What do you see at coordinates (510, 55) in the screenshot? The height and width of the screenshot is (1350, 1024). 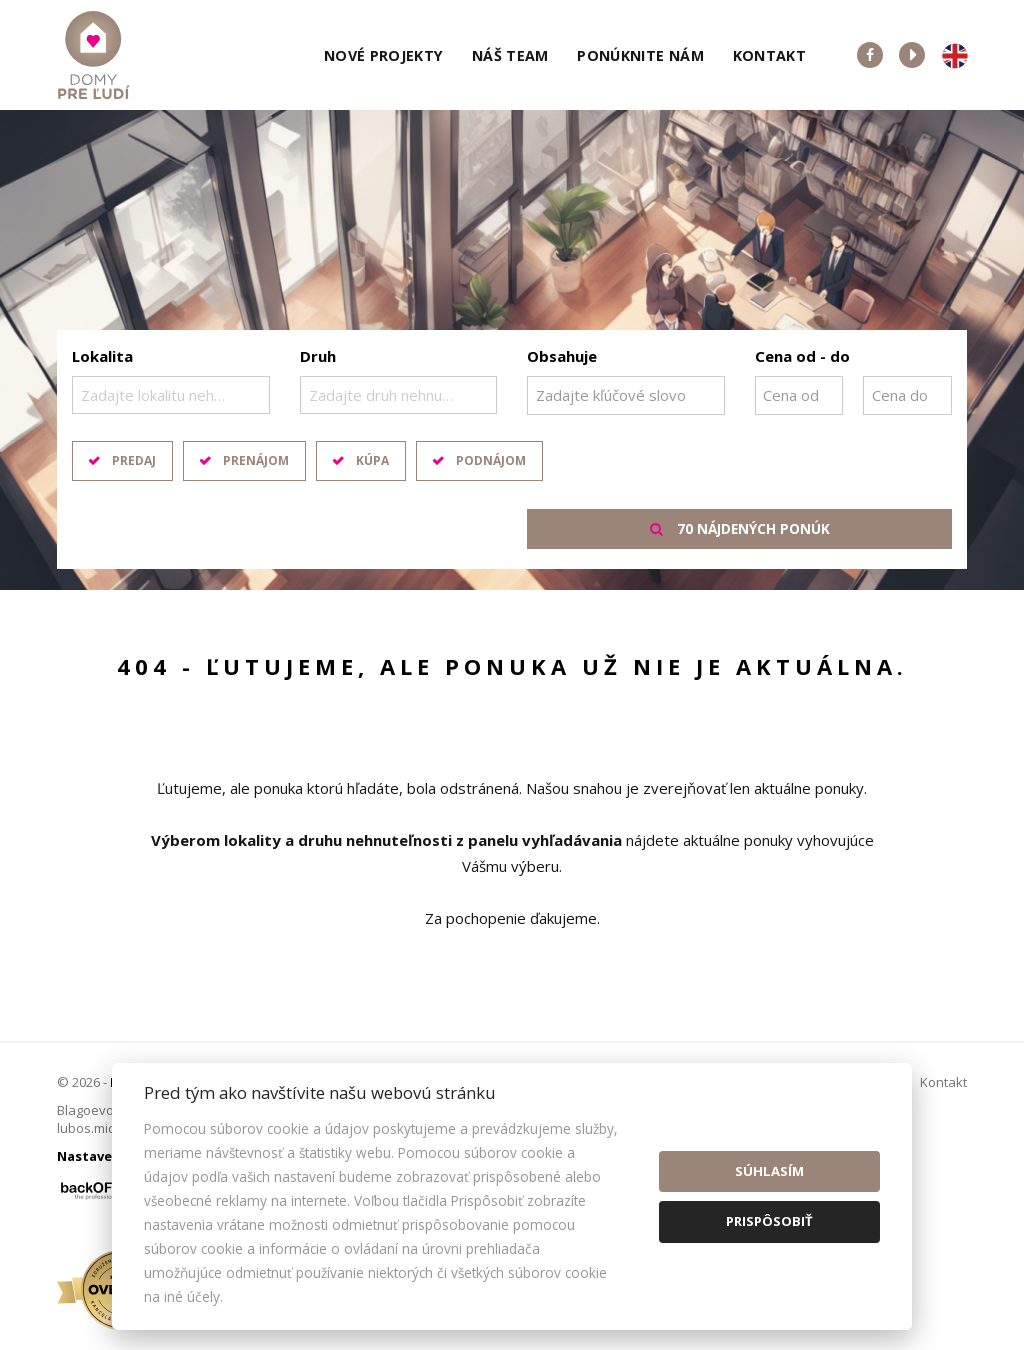 I see `Náš team` at bounding box center [510, 55].